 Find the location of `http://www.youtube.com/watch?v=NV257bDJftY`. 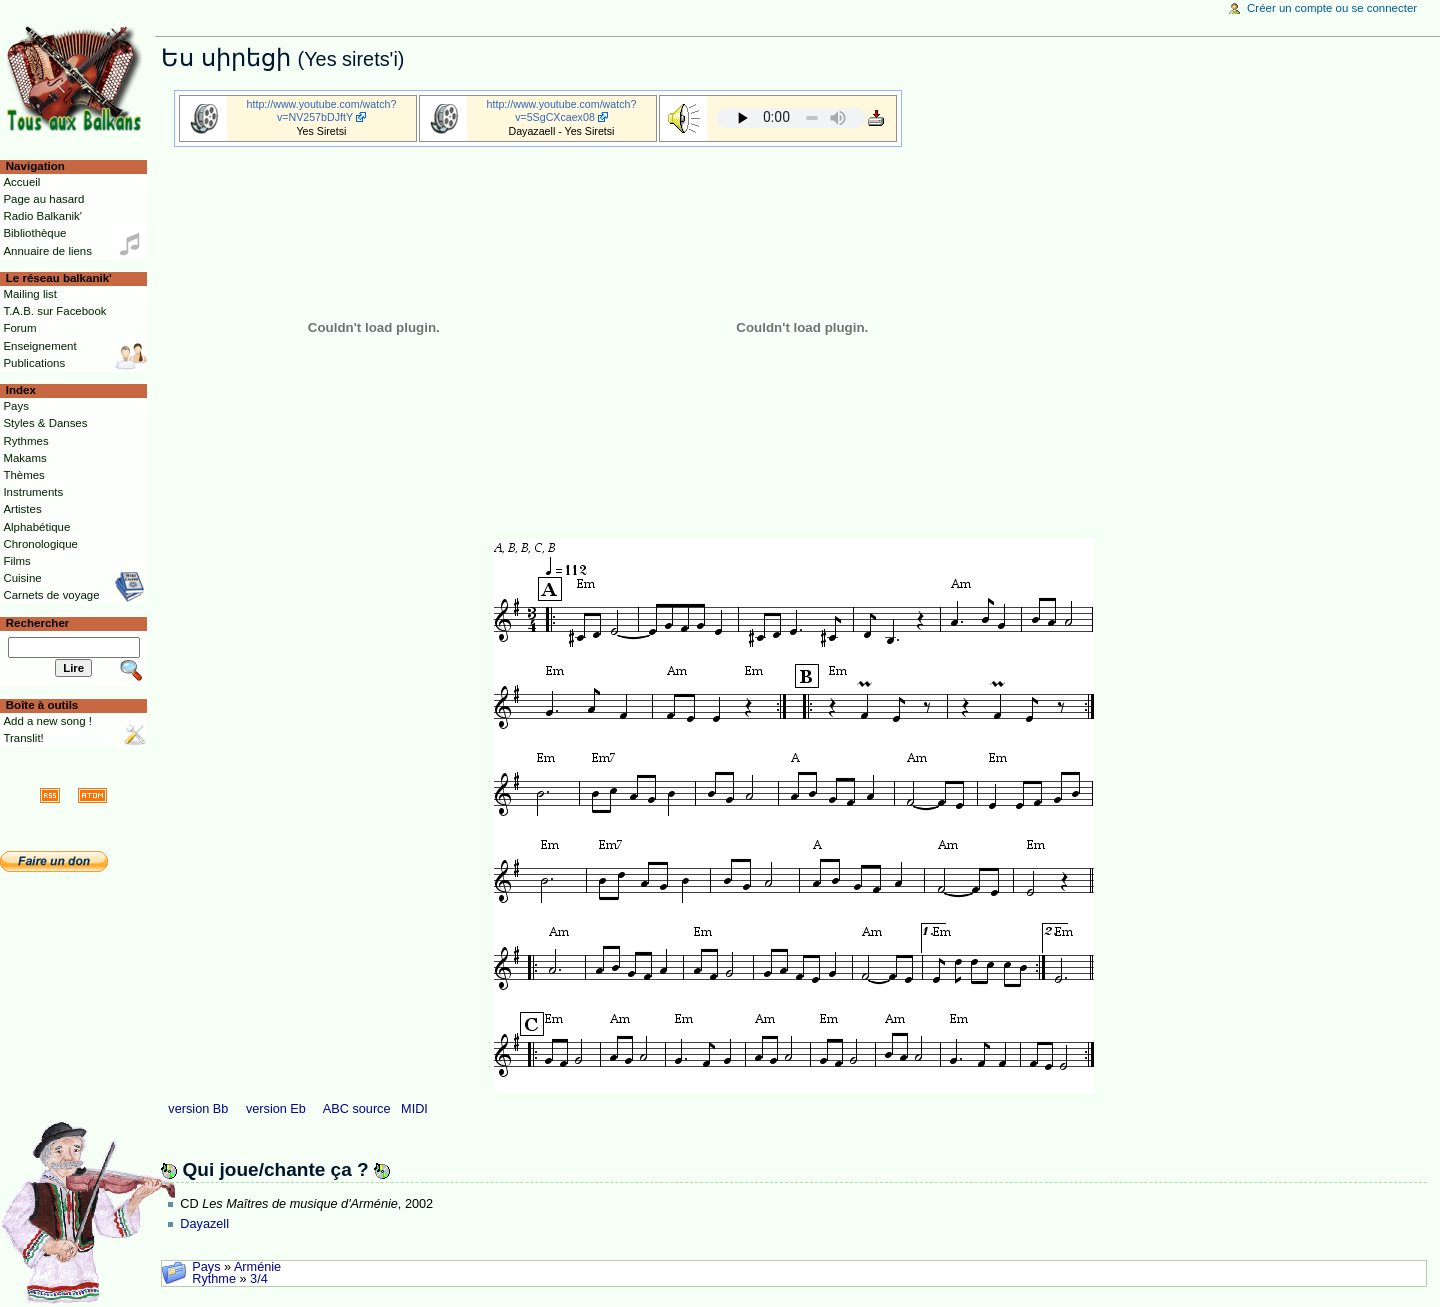

http://www.youtube.com/watch?v=NV257bDJftY is located at coordinates (322, 110).